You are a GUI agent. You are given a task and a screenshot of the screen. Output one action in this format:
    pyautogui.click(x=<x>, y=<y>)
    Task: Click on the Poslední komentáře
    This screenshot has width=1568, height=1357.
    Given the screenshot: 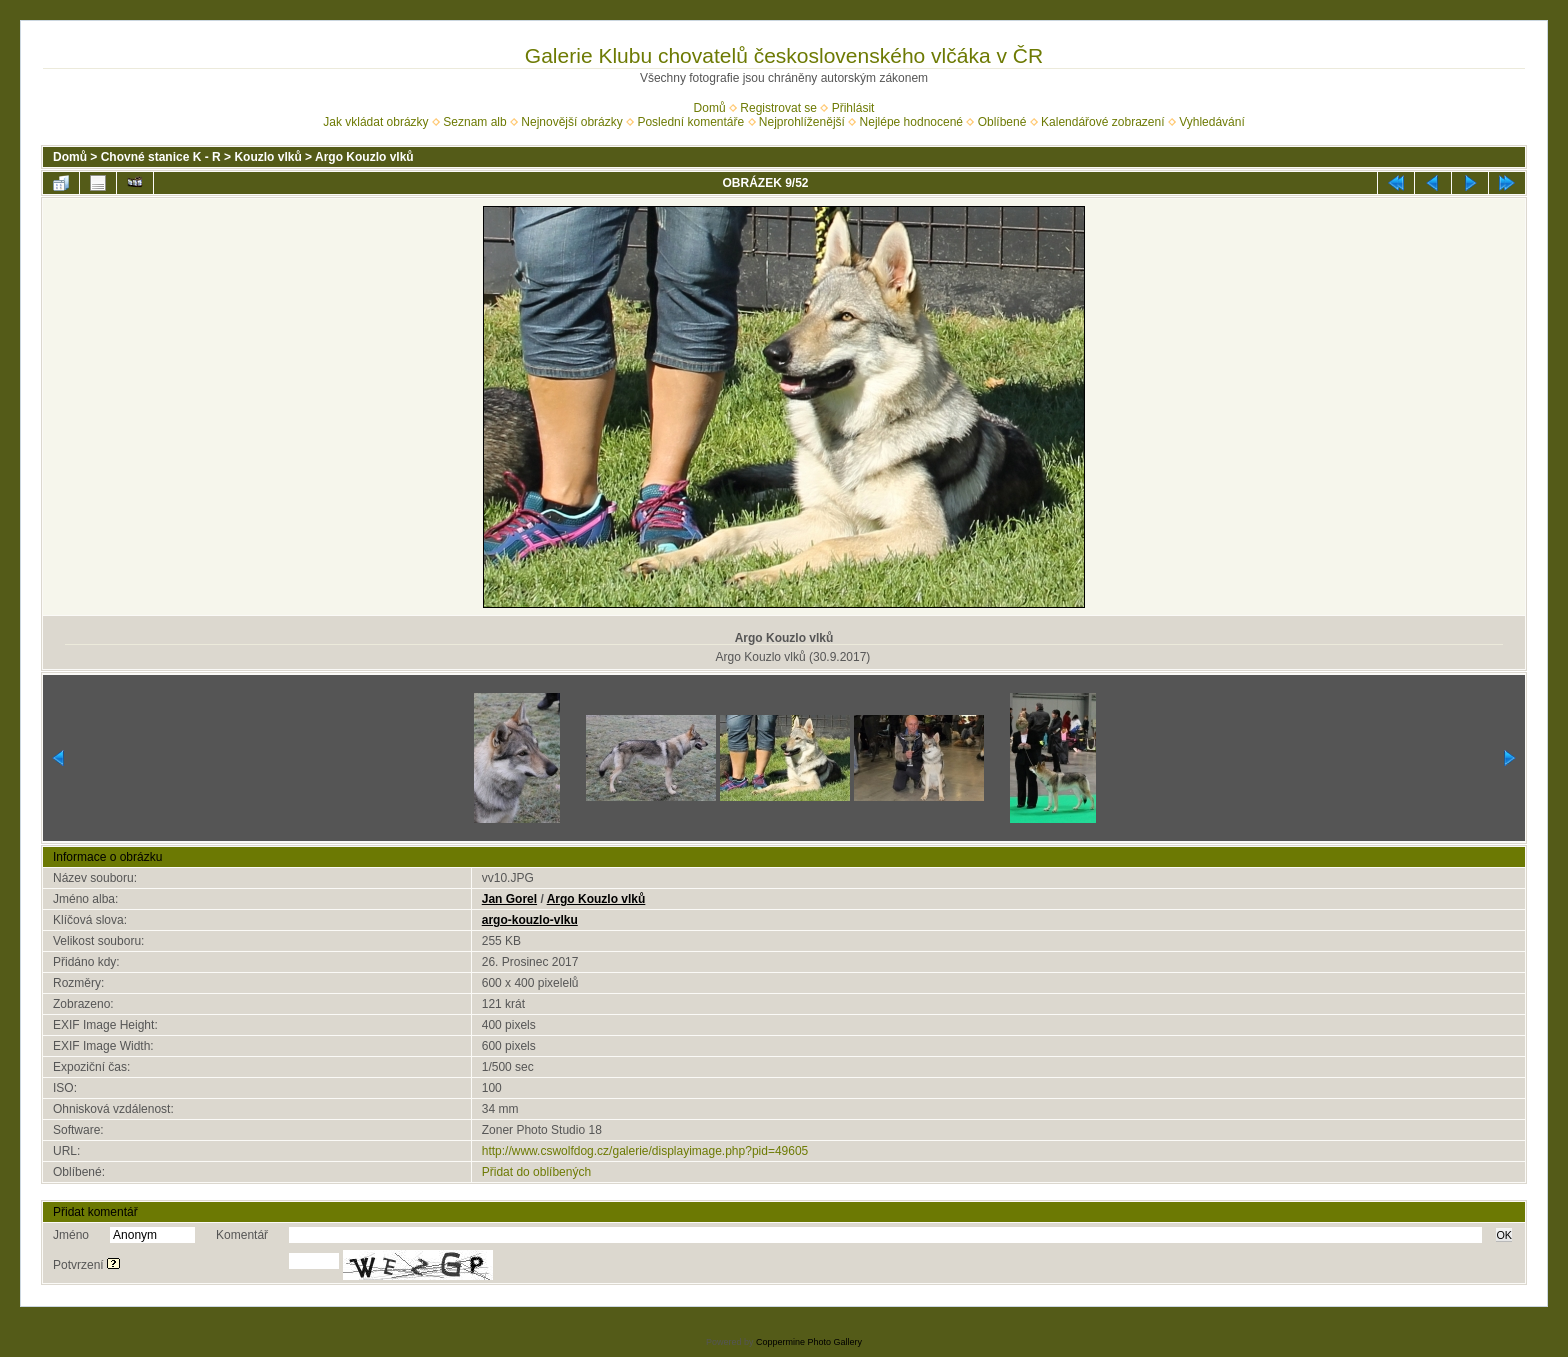 What is the action you would take?
    pyautogui.click(x=690, y=122)
    